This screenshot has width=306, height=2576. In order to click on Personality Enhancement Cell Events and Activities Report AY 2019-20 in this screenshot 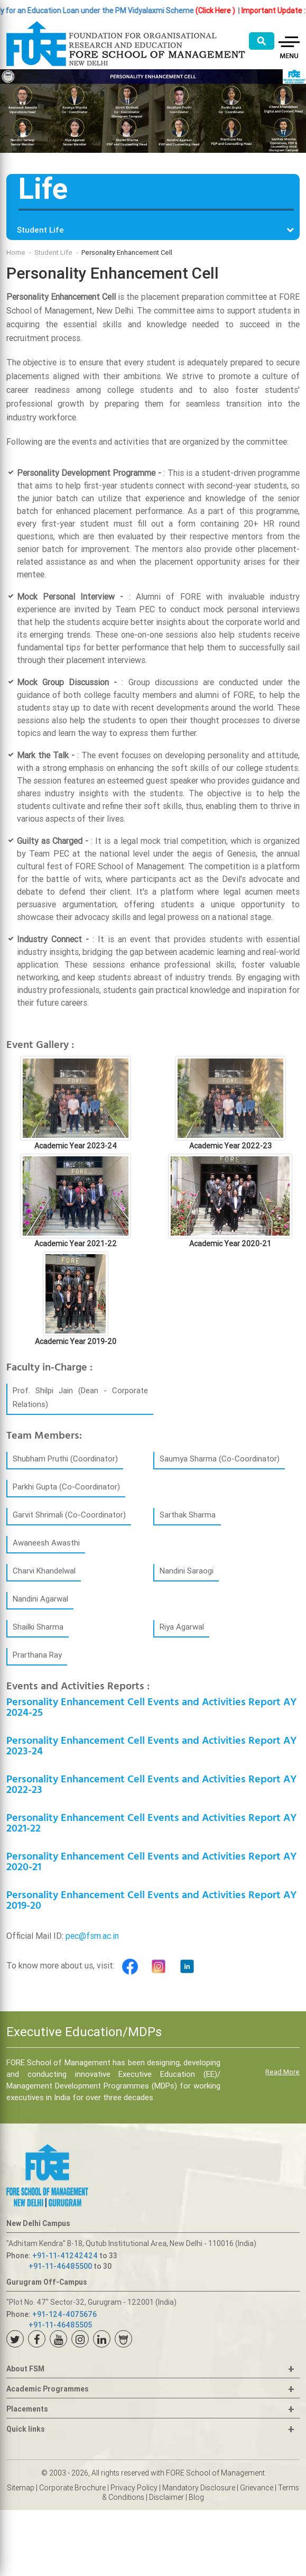, I will do `click(151, 1900)`.